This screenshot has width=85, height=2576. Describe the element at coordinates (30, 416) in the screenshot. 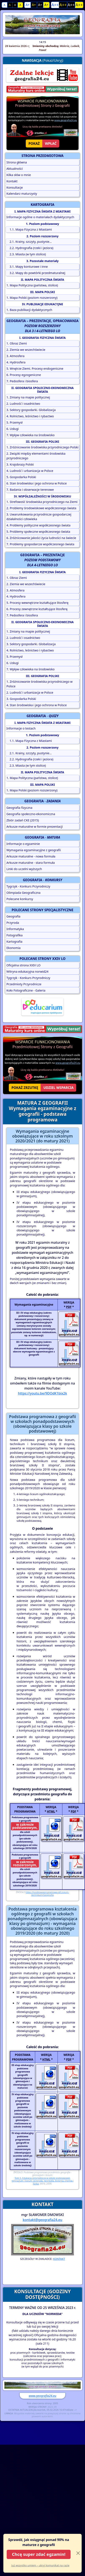

I see `4. Rolnictwo, leśnictwo i rybactwo` at that location.